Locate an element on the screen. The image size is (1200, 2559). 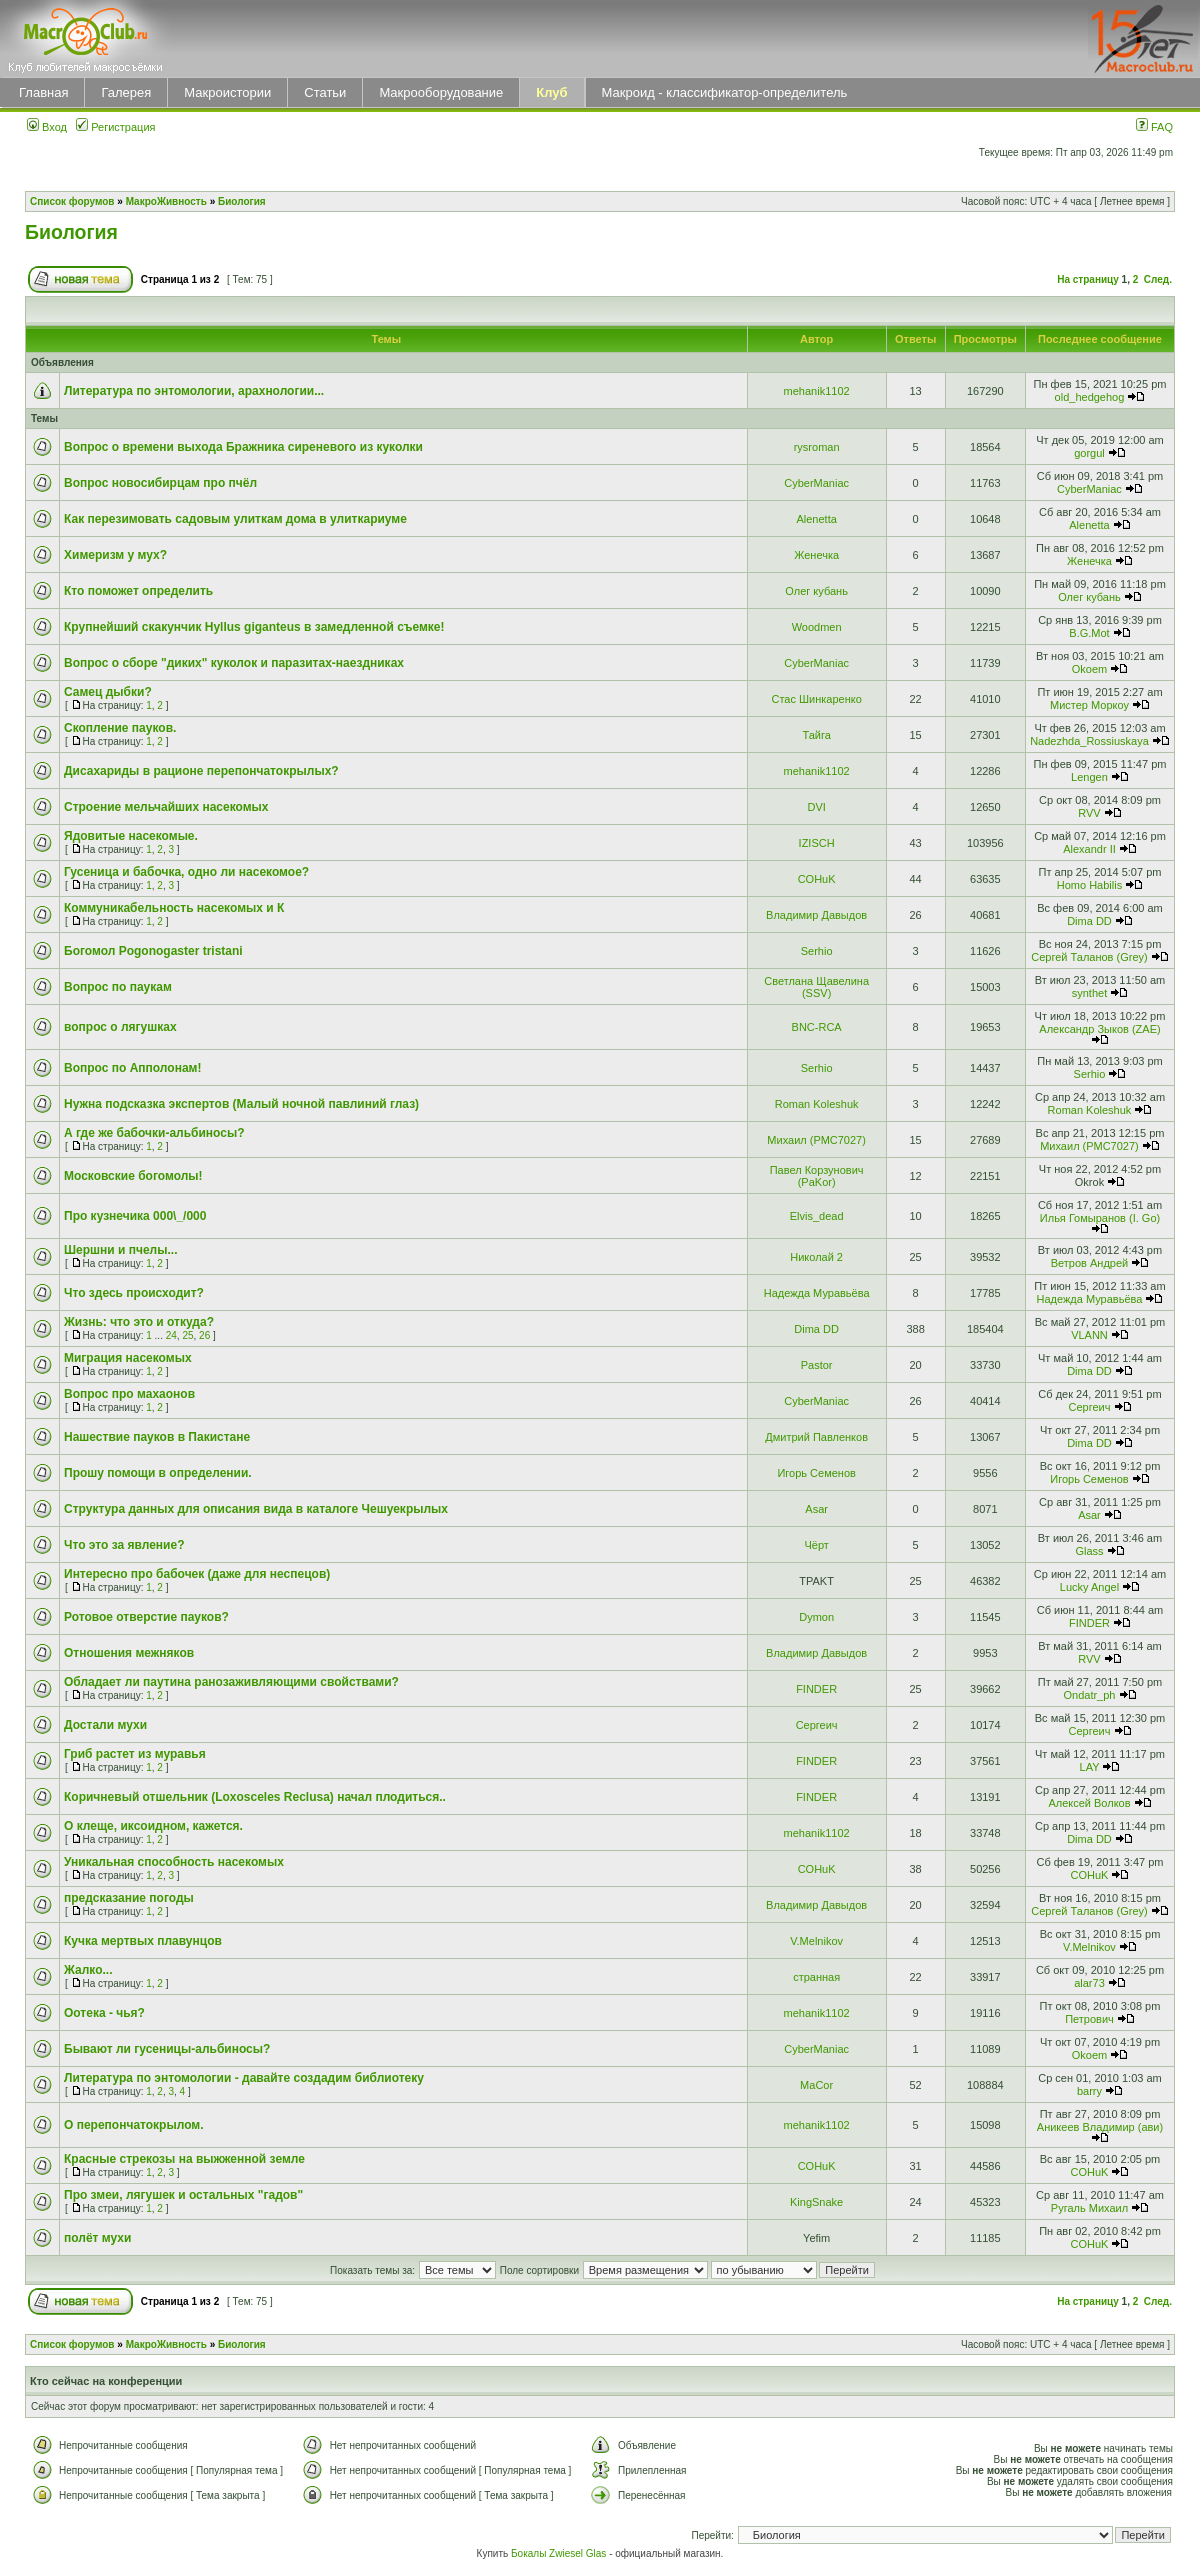
25 is located at coordinates (187, 1335).